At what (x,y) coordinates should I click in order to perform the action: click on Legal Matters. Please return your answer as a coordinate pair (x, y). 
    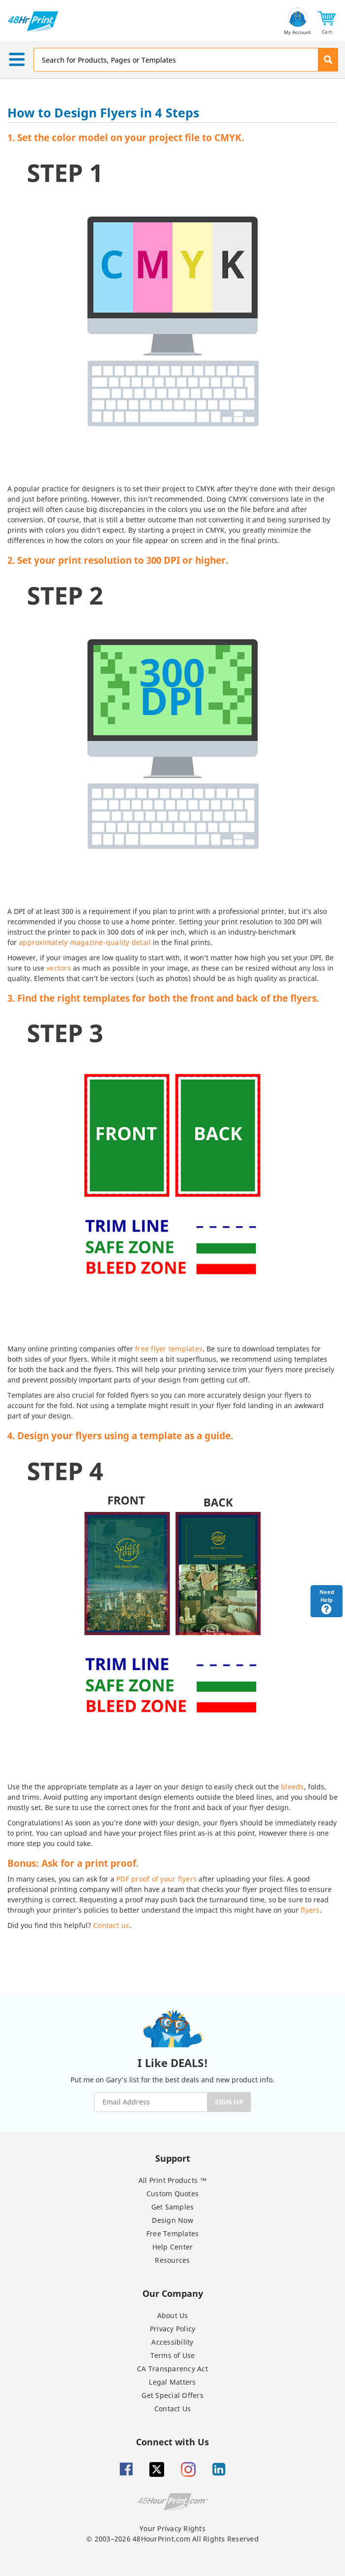
    Looking at the image, I should click on (172, 2382).